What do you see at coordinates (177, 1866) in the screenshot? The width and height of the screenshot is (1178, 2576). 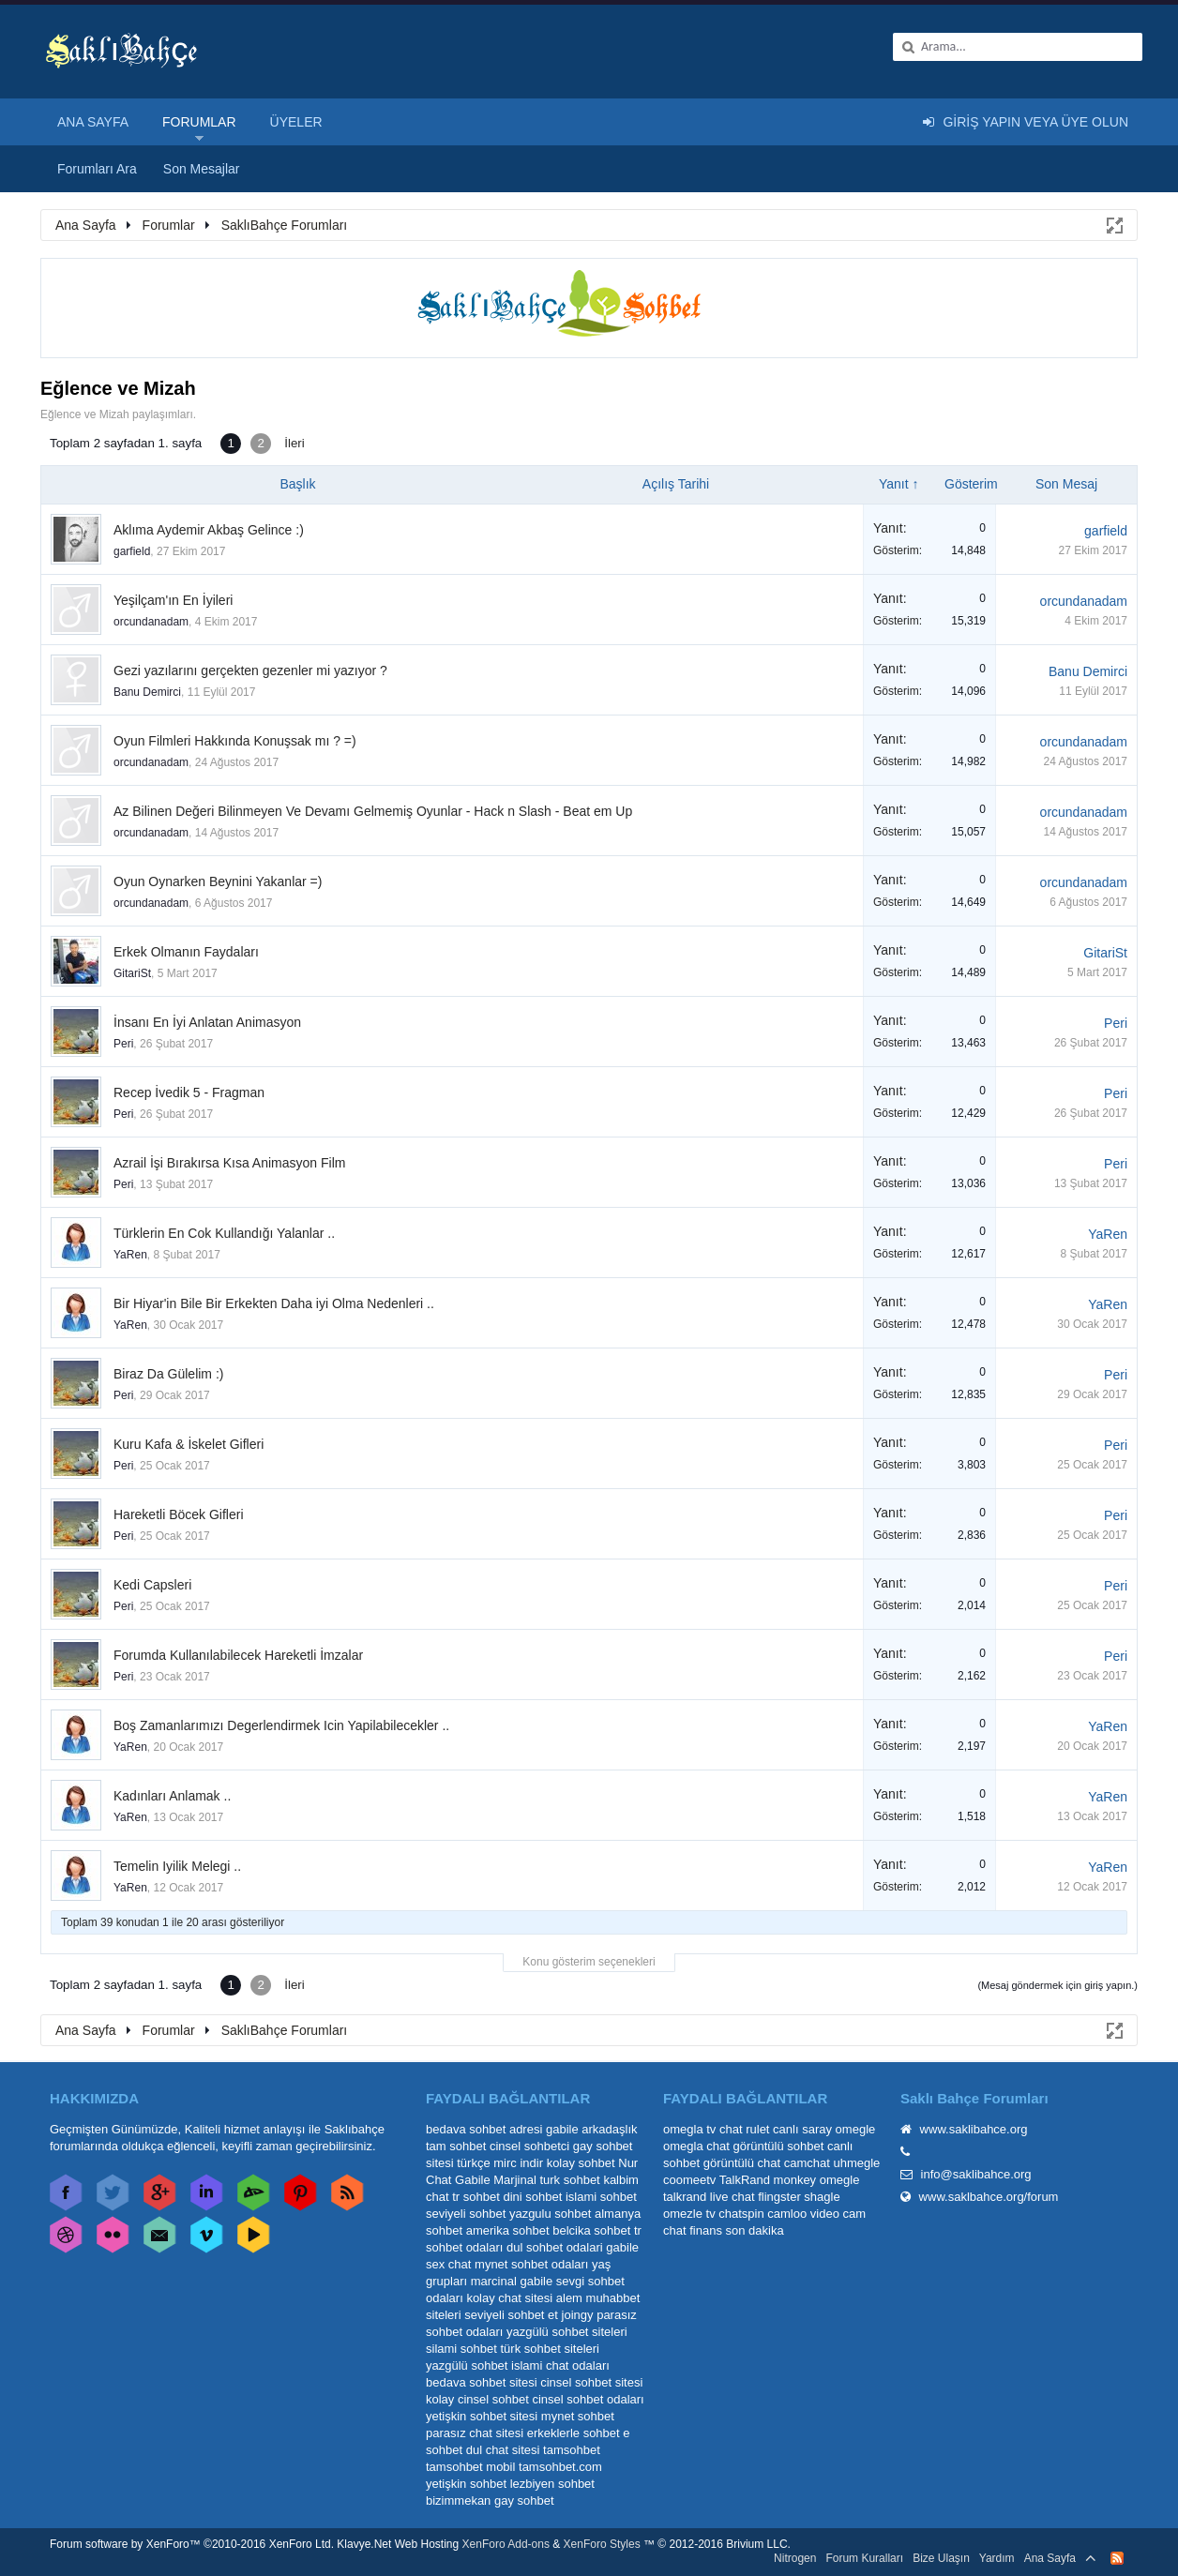 I see `Temelin Iyilik Melegi ..` at bounding box center [177, 1866].